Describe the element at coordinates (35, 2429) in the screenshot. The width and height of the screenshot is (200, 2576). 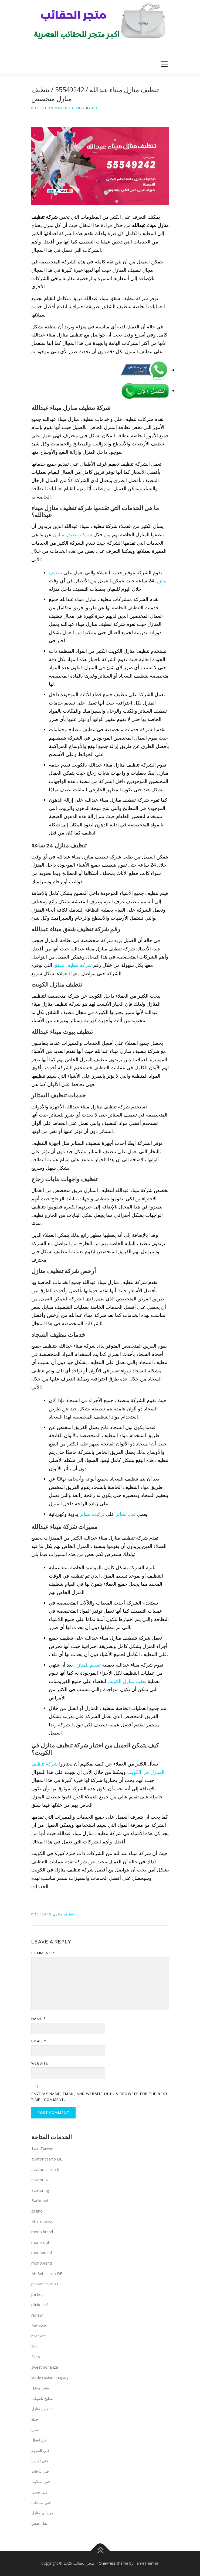
I see `صباغ` at that location.